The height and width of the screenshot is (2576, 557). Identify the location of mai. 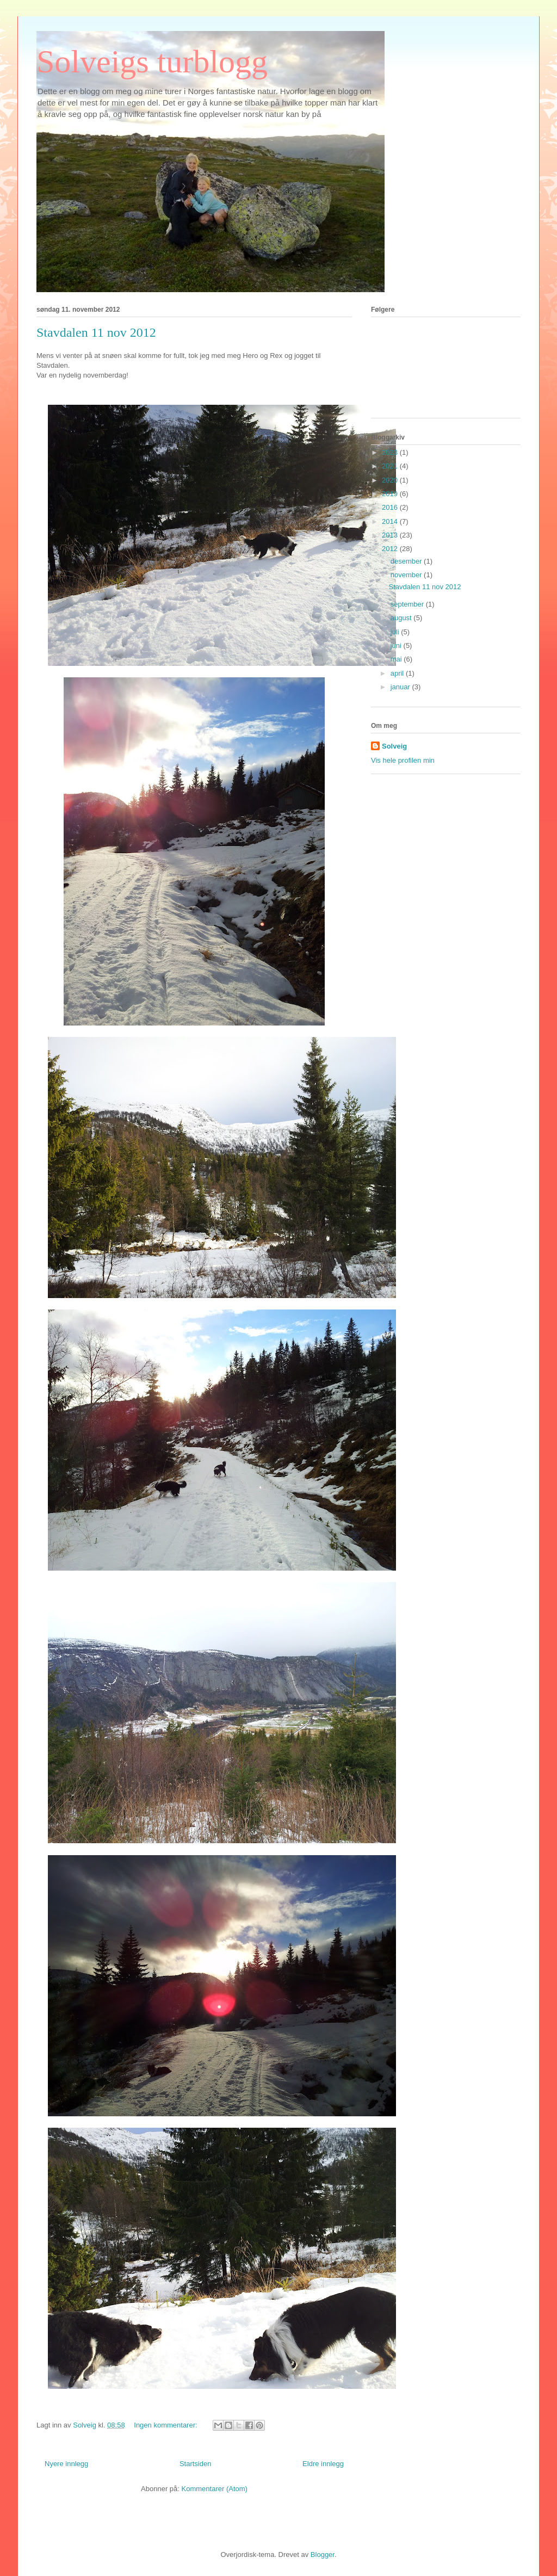
(397, 659).